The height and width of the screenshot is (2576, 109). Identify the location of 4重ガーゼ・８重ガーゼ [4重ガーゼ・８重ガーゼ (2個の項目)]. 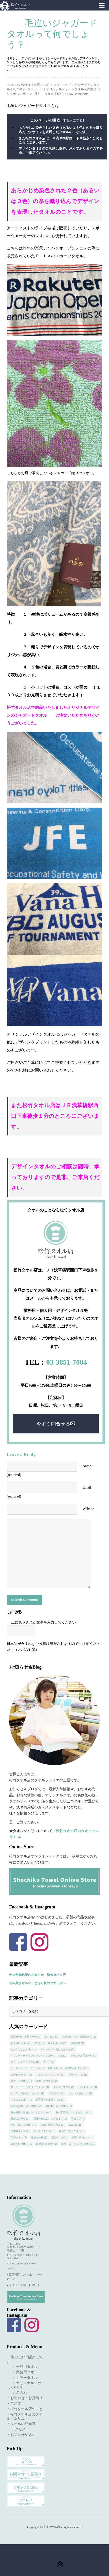
(26, 2036).